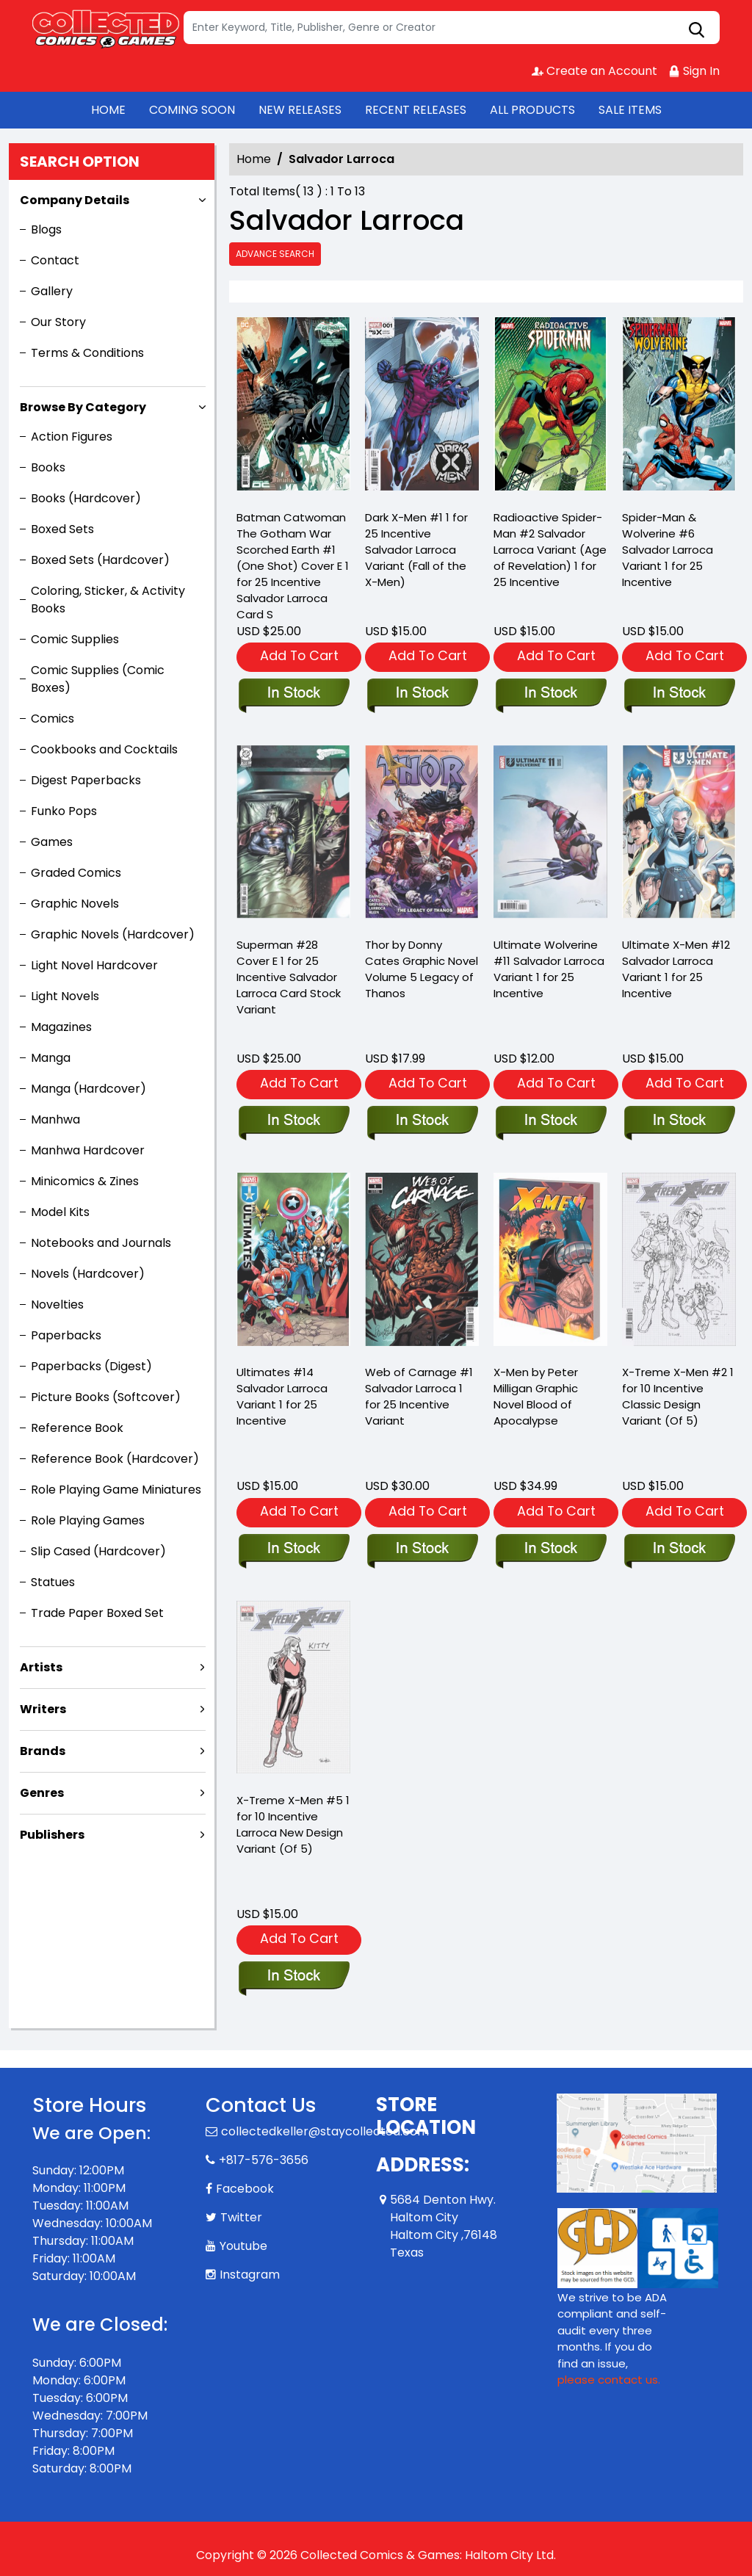  What do you see at coordinates (608, 2379) in the screenshot?
I see `please contact us. [Please contact us for ADA suggestion]` at bounding box center [608, 2379].